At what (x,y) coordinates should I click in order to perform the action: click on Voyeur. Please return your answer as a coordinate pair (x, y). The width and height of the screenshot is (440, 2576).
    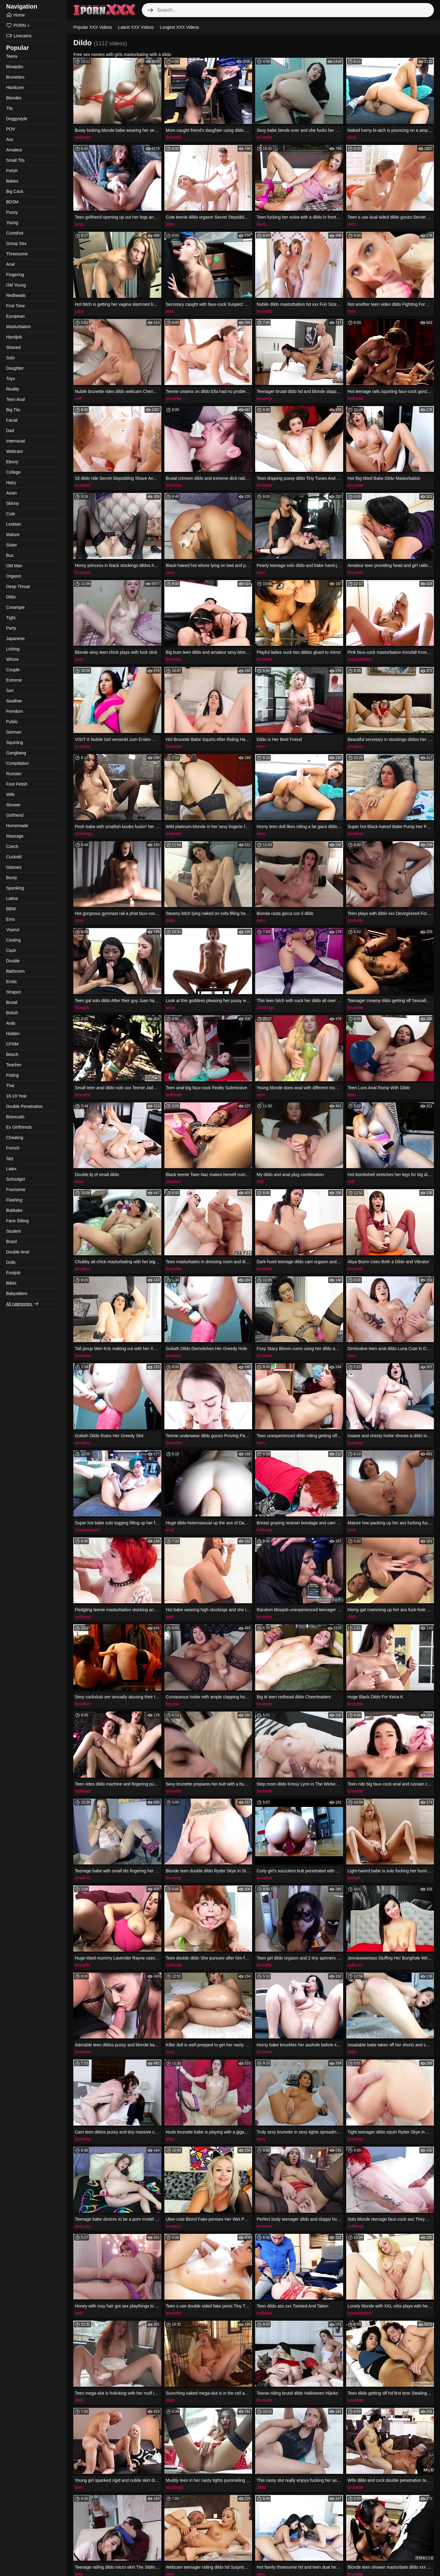
    Looking at the image, I should click on (13, 929).